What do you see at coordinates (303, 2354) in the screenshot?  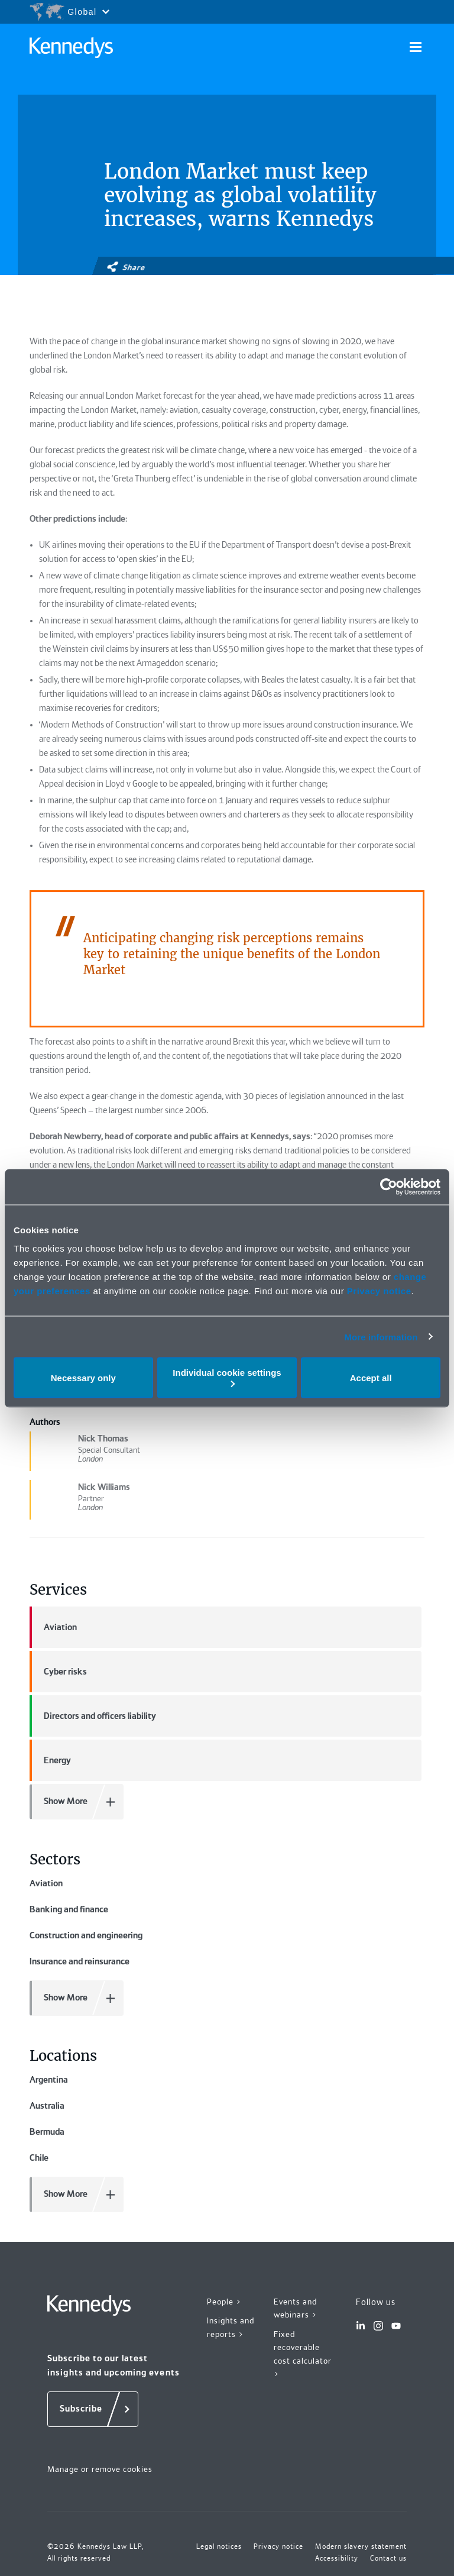 I see `Fixed recoverable cost calculator >` at bounding box center [303, 2354].